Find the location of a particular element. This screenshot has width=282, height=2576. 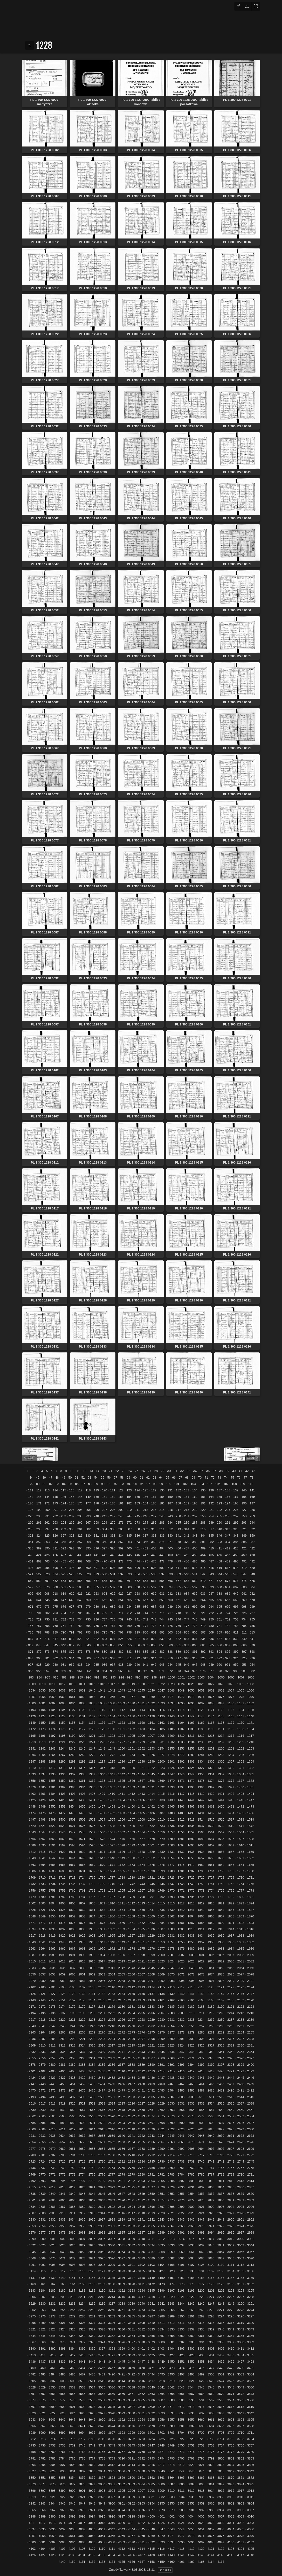

2553 is located at coordinates (171, 2110).